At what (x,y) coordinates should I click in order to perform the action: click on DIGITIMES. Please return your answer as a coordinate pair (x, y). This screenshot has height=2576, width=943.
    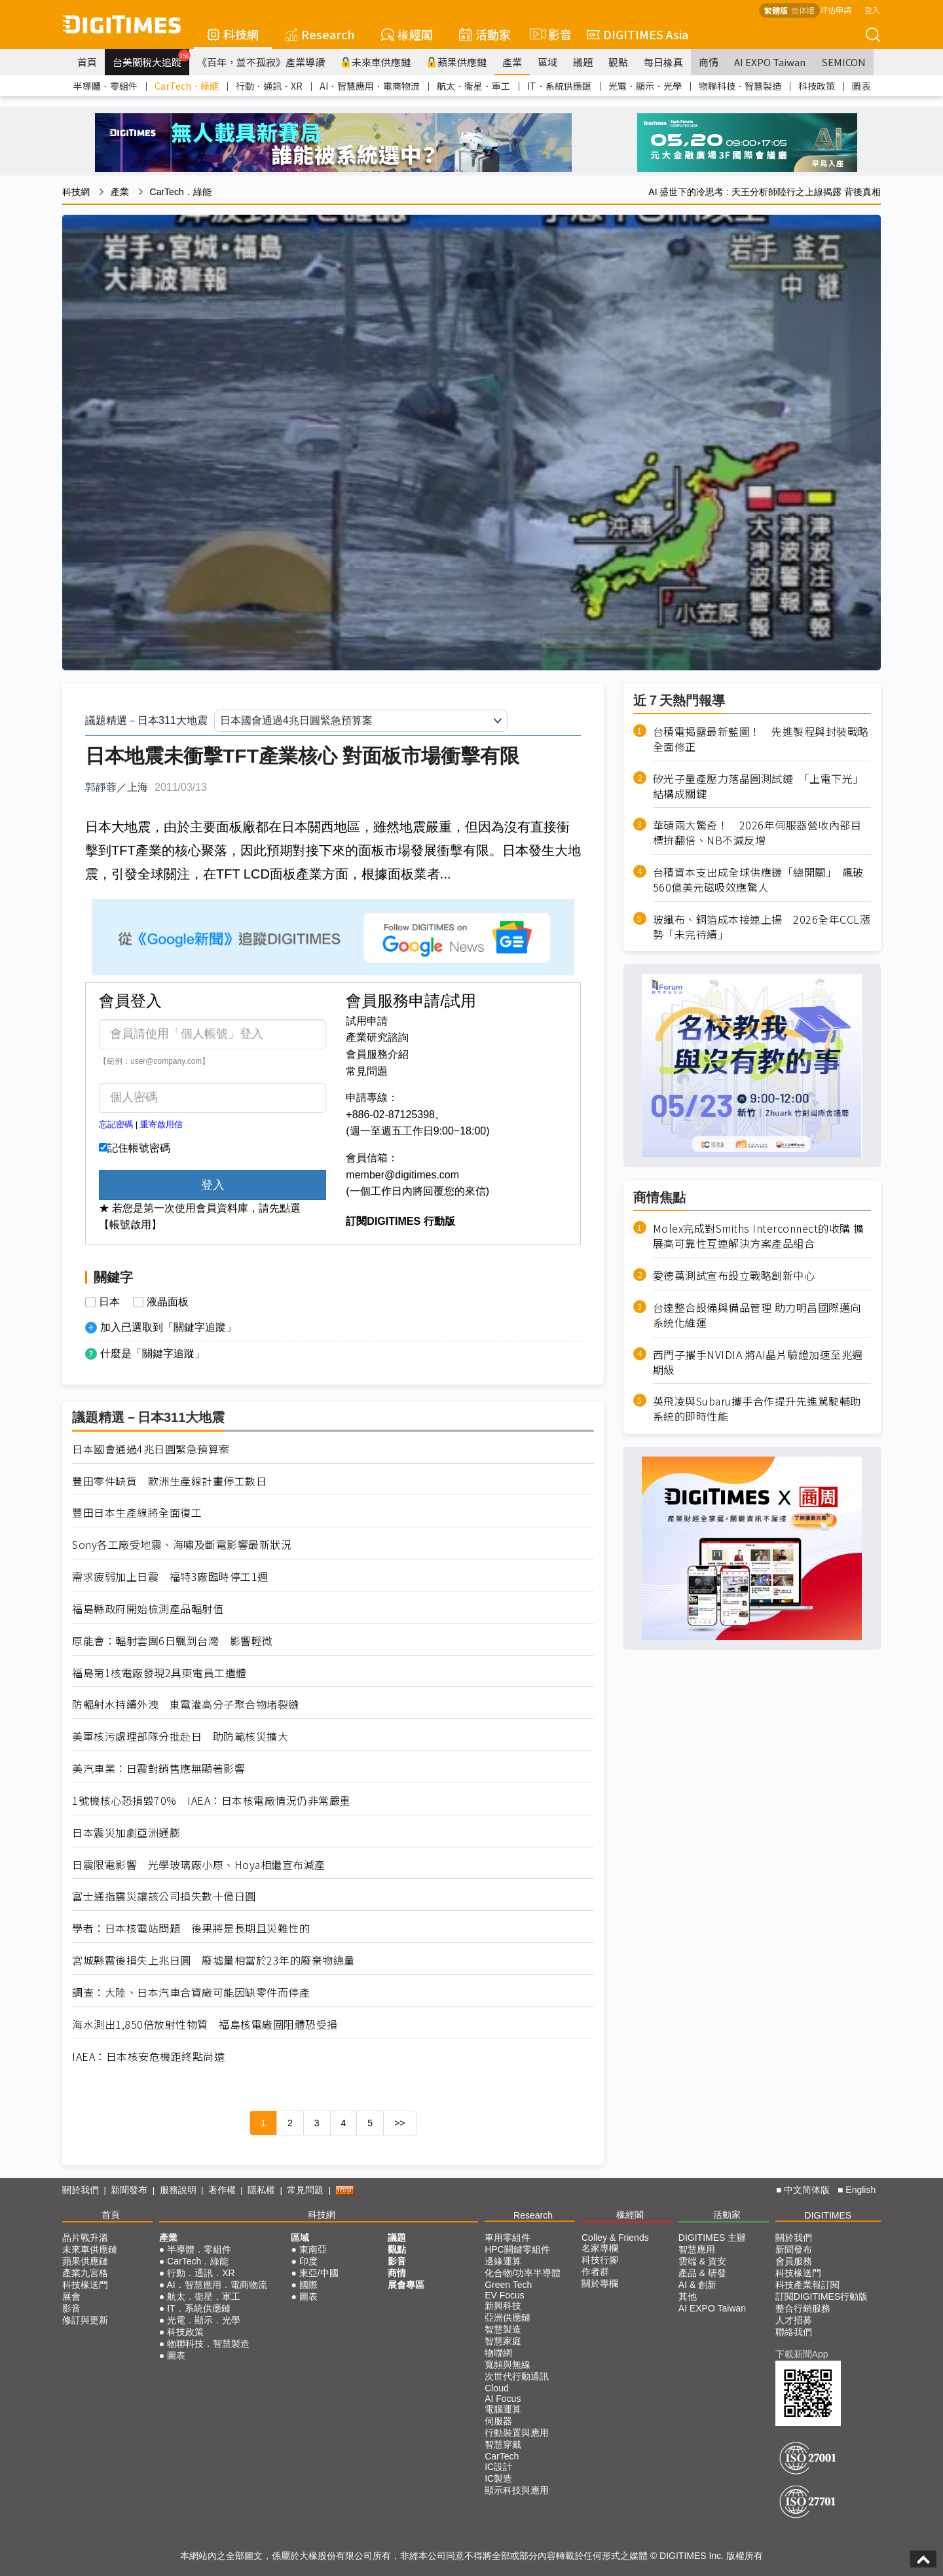
    Looking at the image, I should click on (828, 2215).